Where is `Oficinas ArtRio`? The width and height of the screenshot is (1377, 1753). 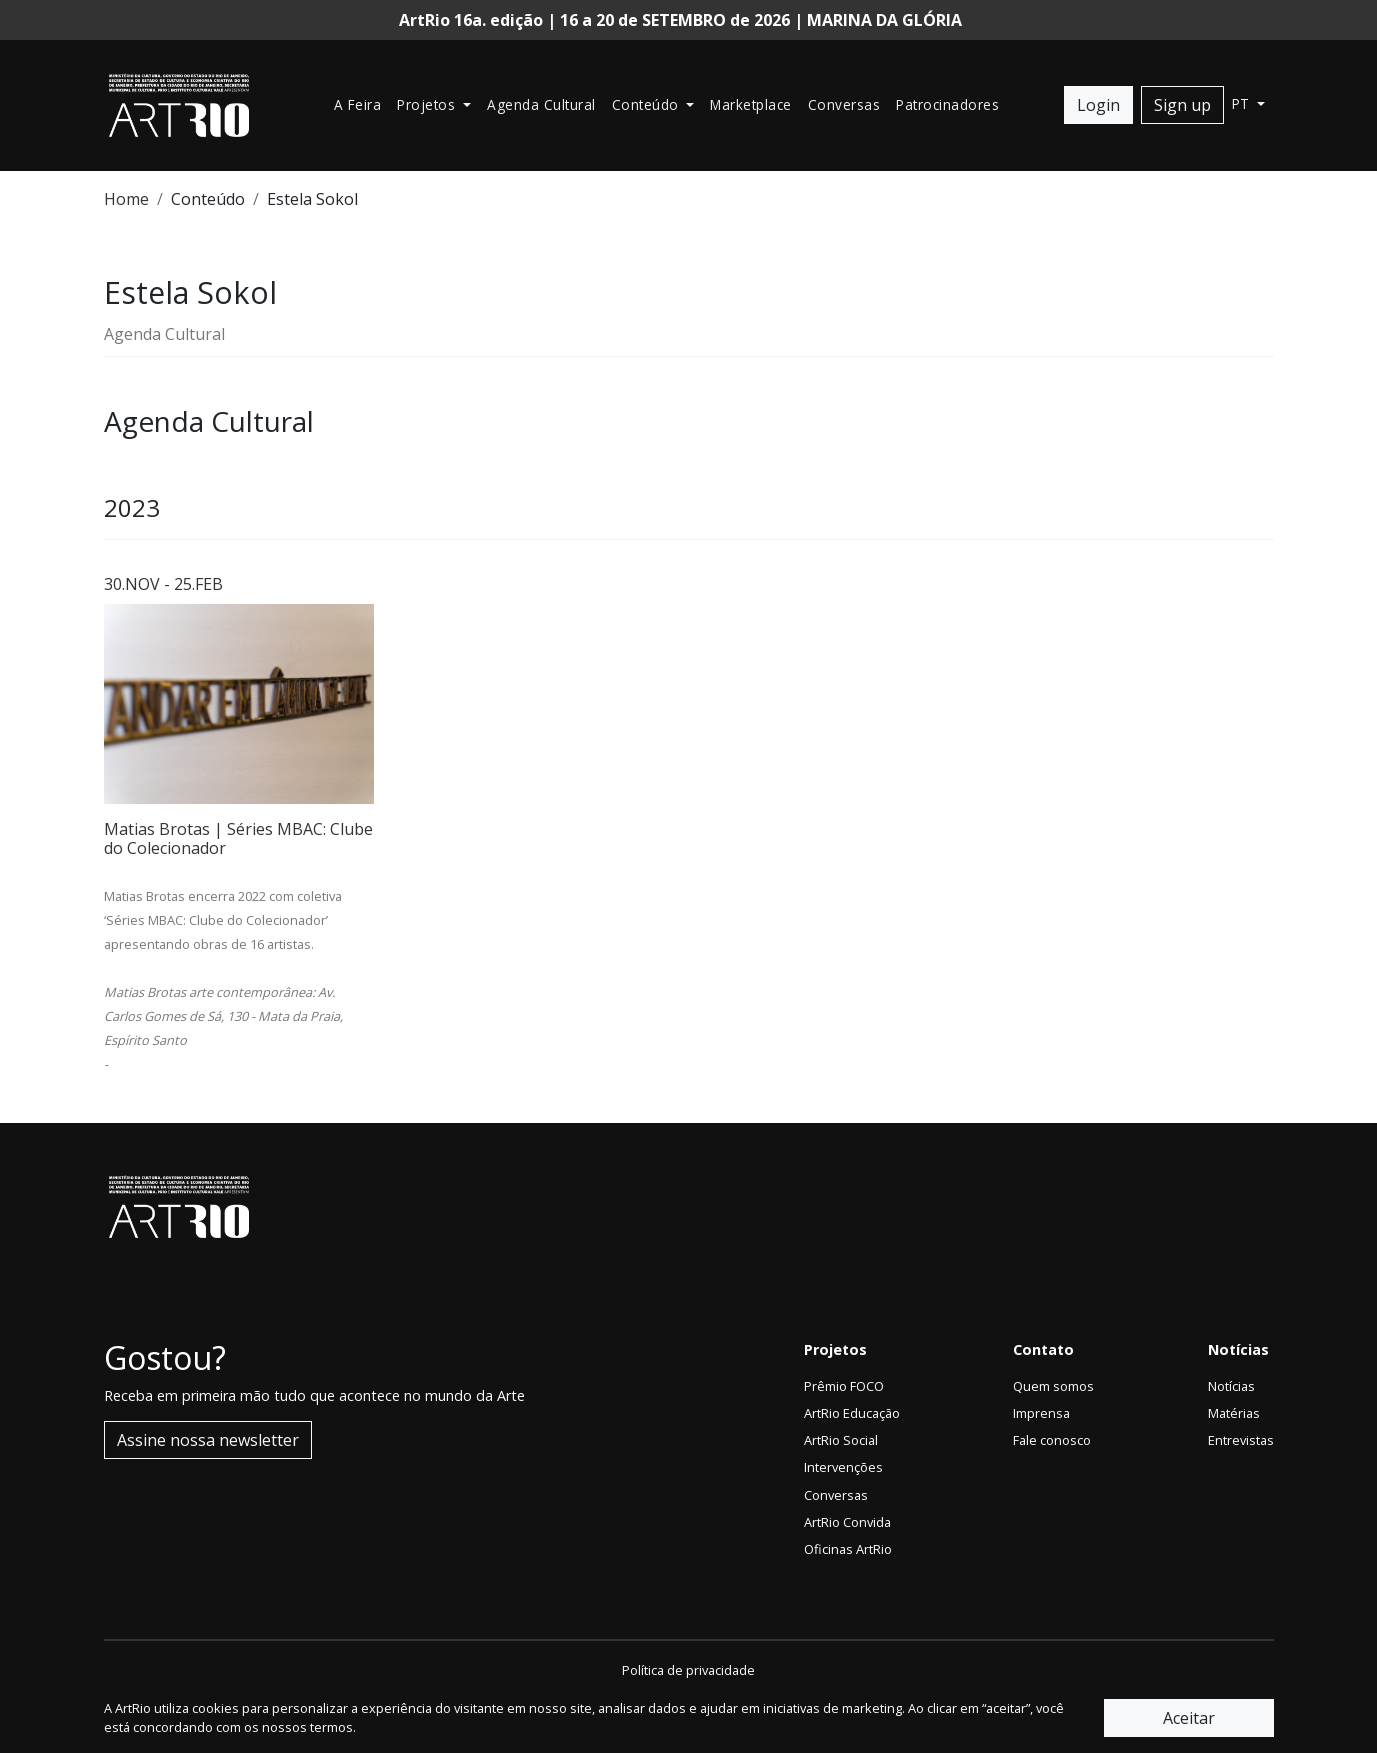 Oficinas ArtRio is located at coordinates (848, 1549).